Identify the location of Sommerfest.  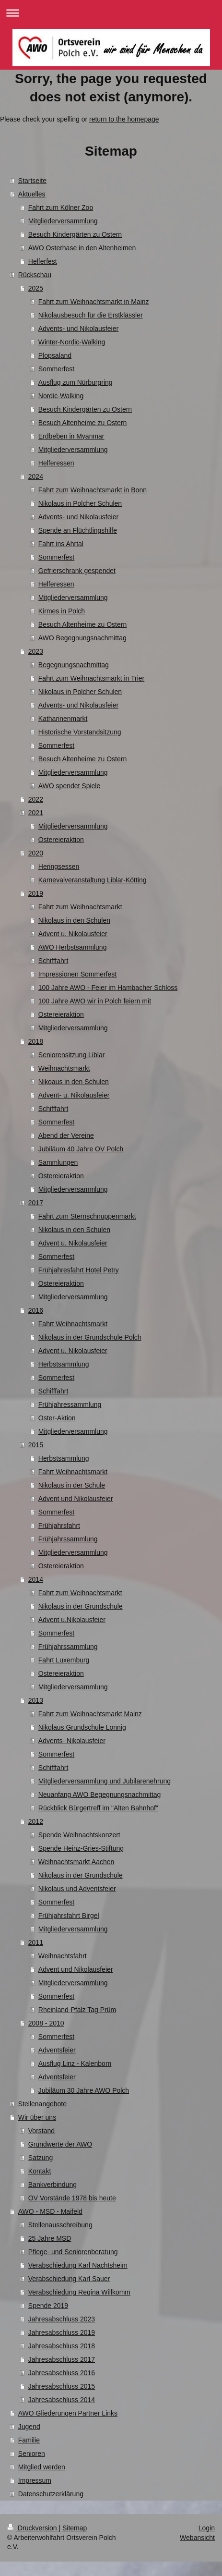
(56, 369).